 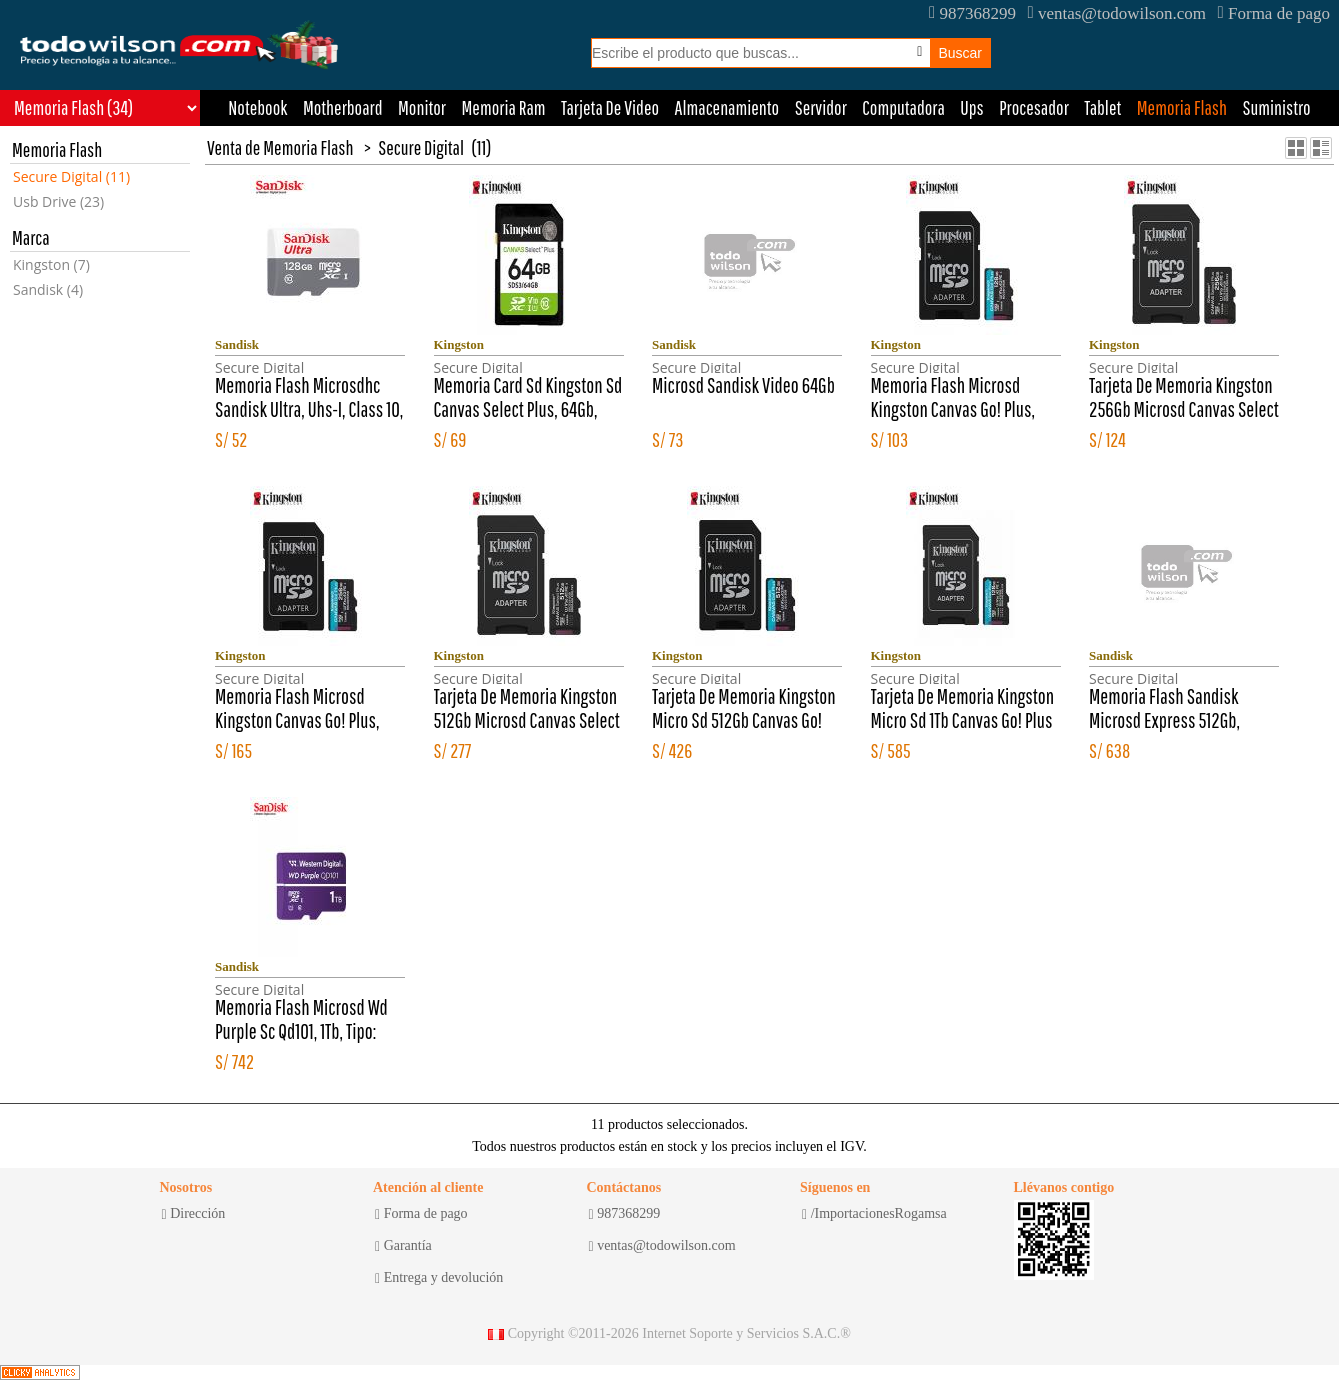 I want to click on Almacenamiento, so click(x=727, y=107).